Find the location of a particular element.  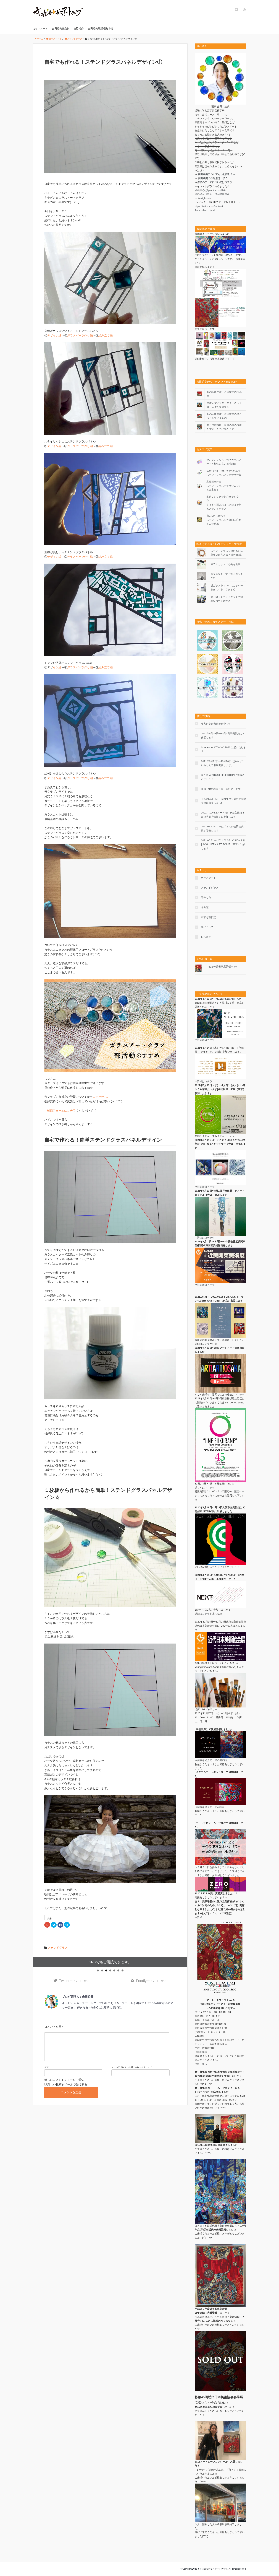

2021年9月29日〜10月5日高槻阪急にて個展します！ is located at coordinates (223, 735).